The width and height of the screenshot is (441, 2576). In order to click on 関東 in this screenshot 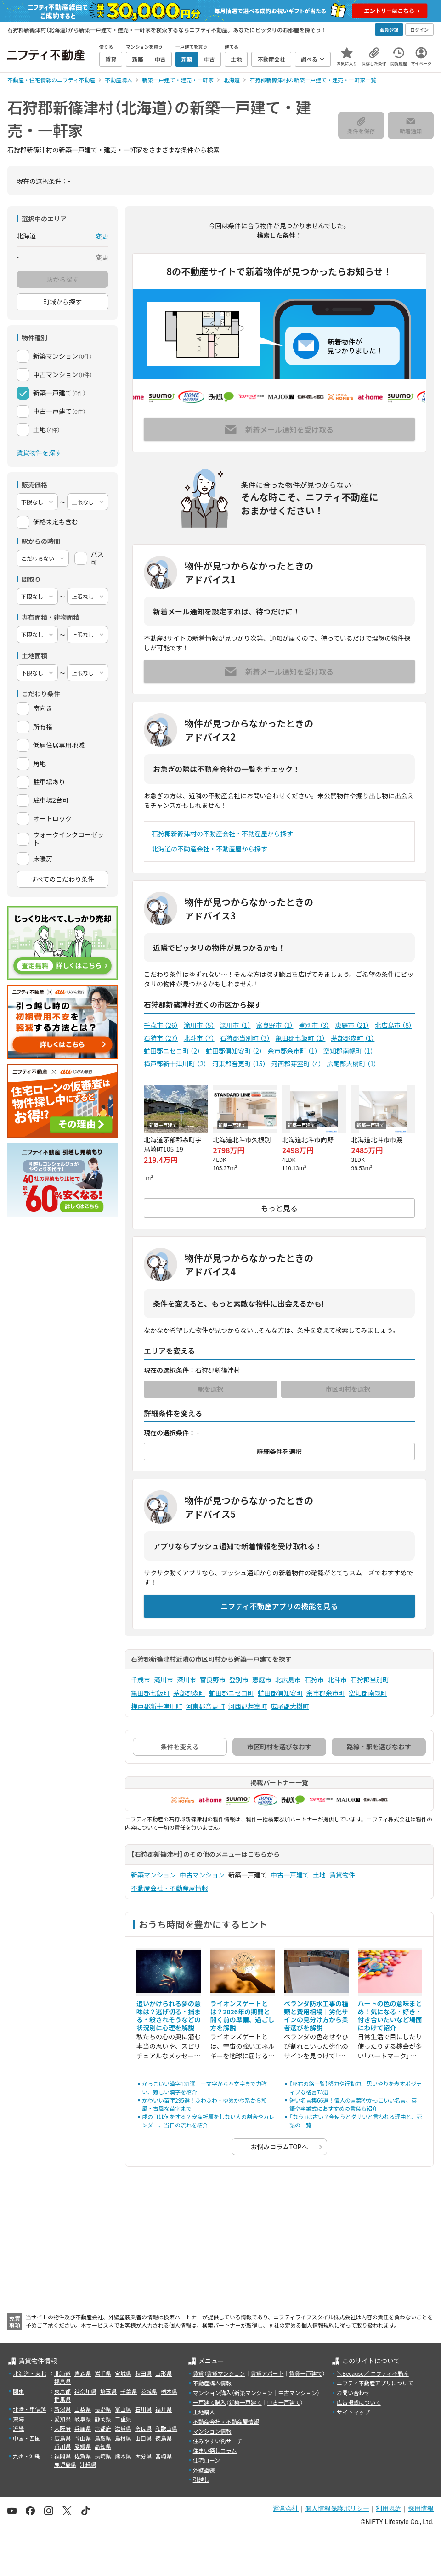, I will do `click(18, 2391)`.